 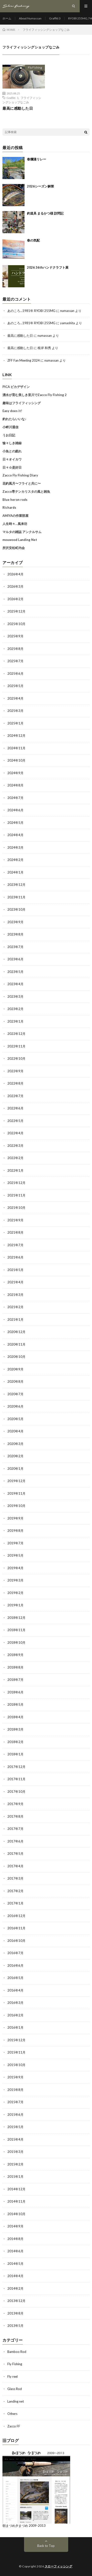 What do you see at coordinates (15, 872) in the screenshot?
I see `2024年1月` at bounding box center [15, 872].